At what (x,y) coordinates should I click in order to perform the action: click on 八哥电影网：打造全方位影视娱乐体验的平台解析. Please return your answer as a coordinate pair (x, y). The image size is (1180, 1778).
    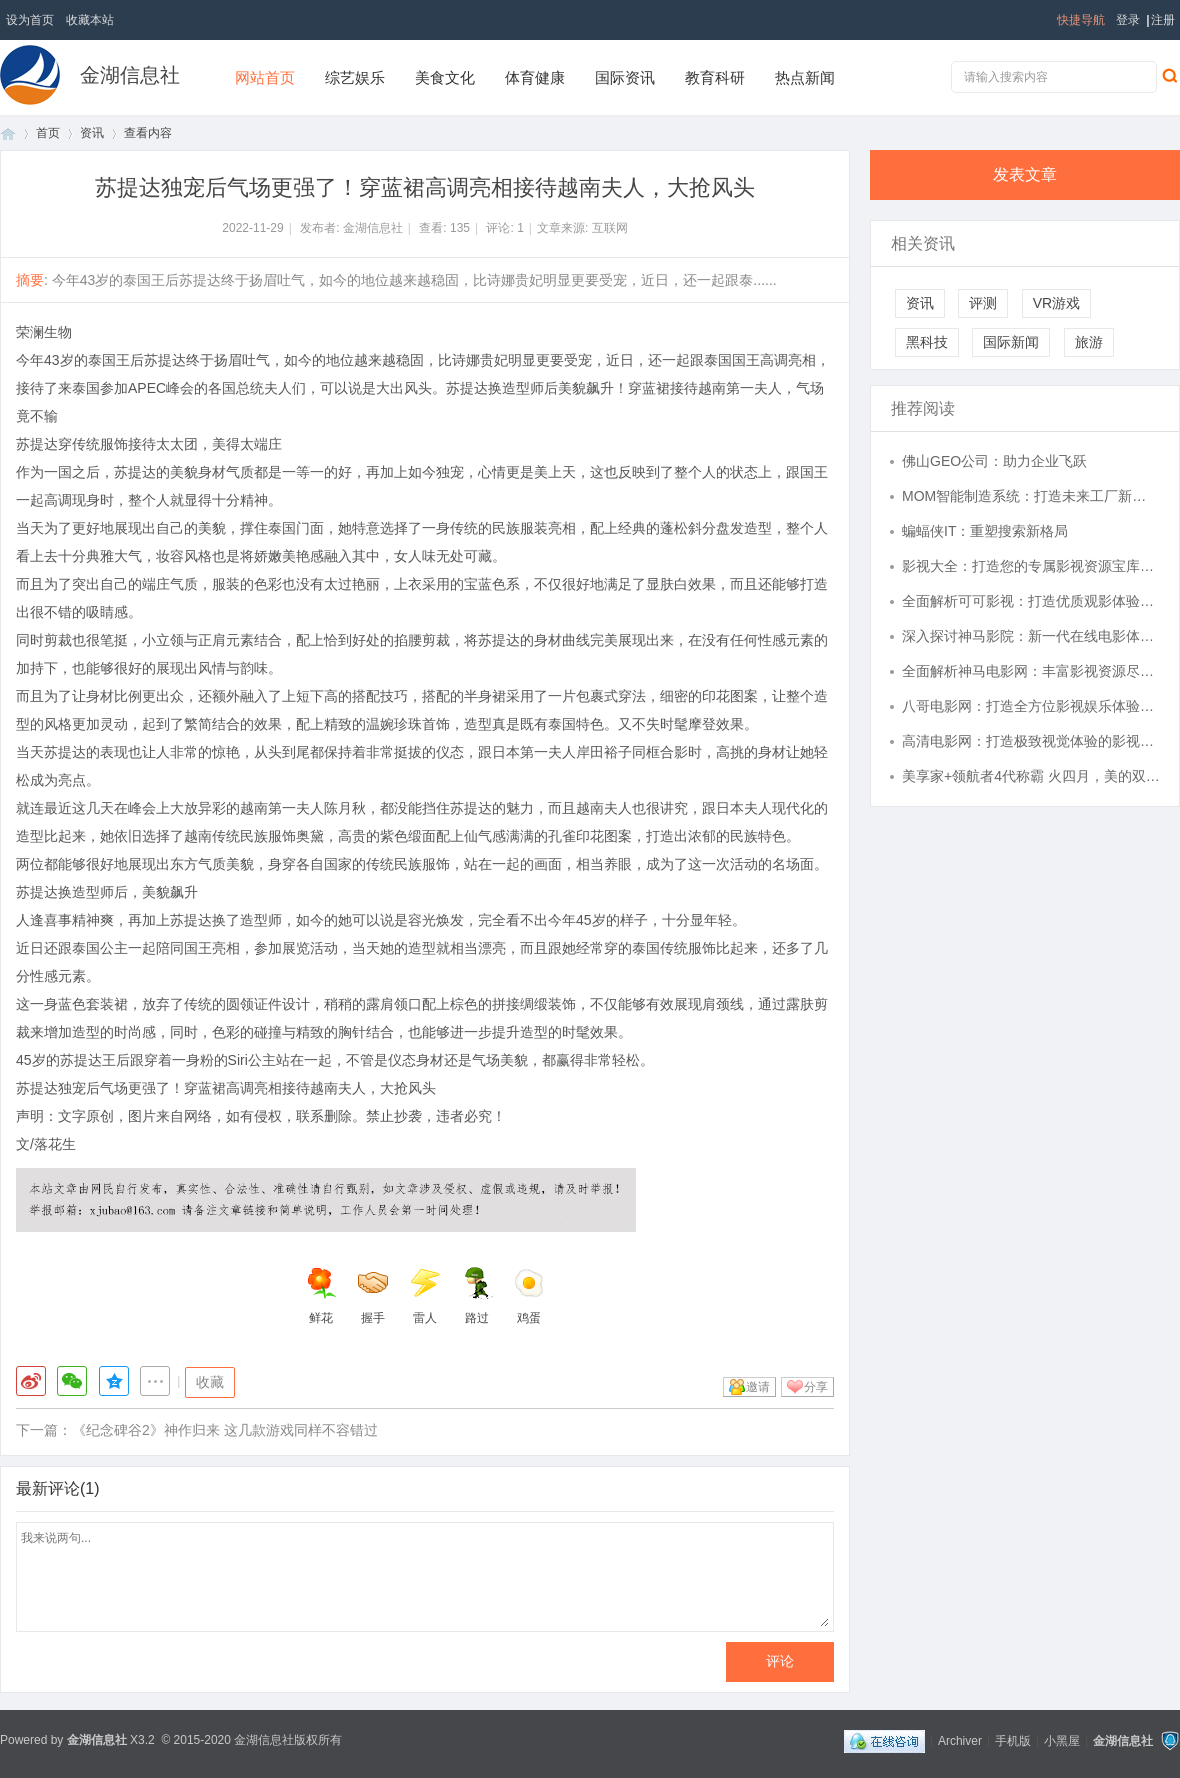
    Looking at the image, I should click on (1031, 706).